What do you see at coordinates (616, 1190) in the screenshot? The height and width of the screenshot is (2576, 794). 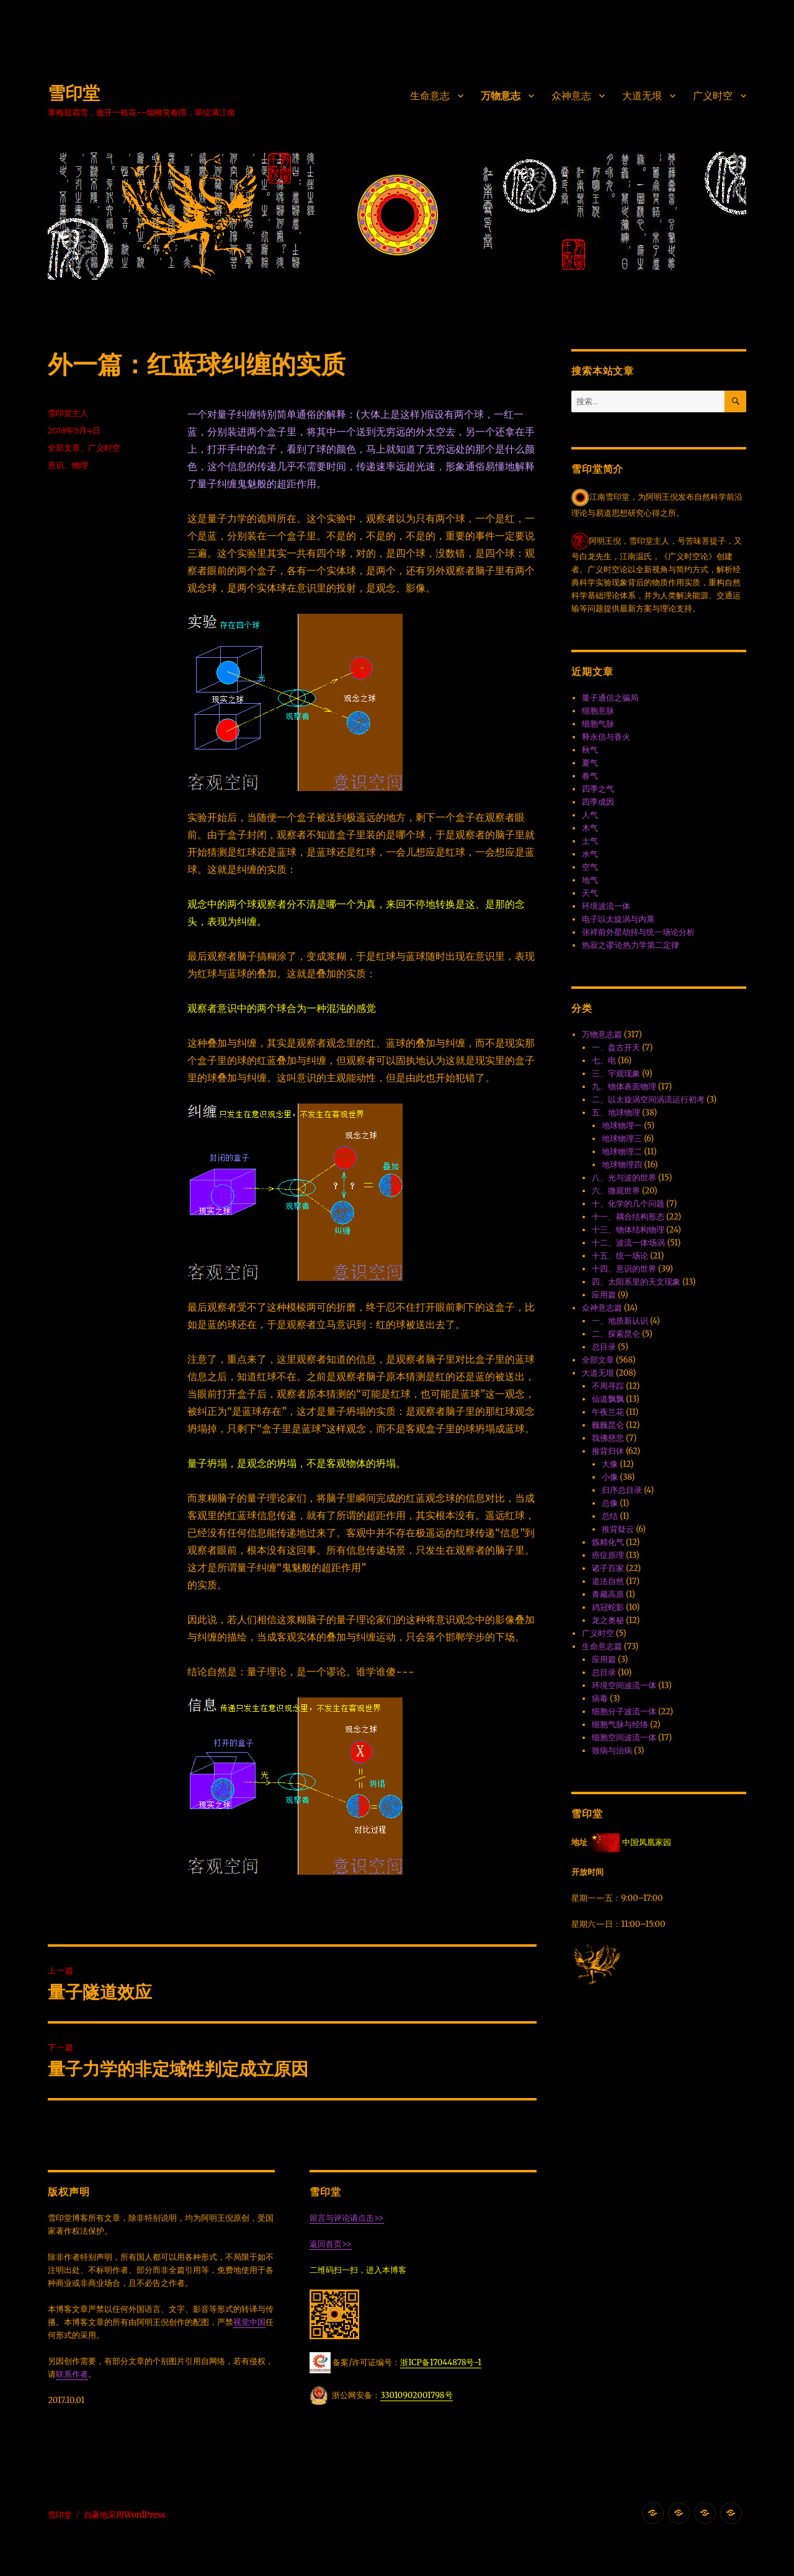 I see `六、微观世界` at bounding box center [616, 1190].